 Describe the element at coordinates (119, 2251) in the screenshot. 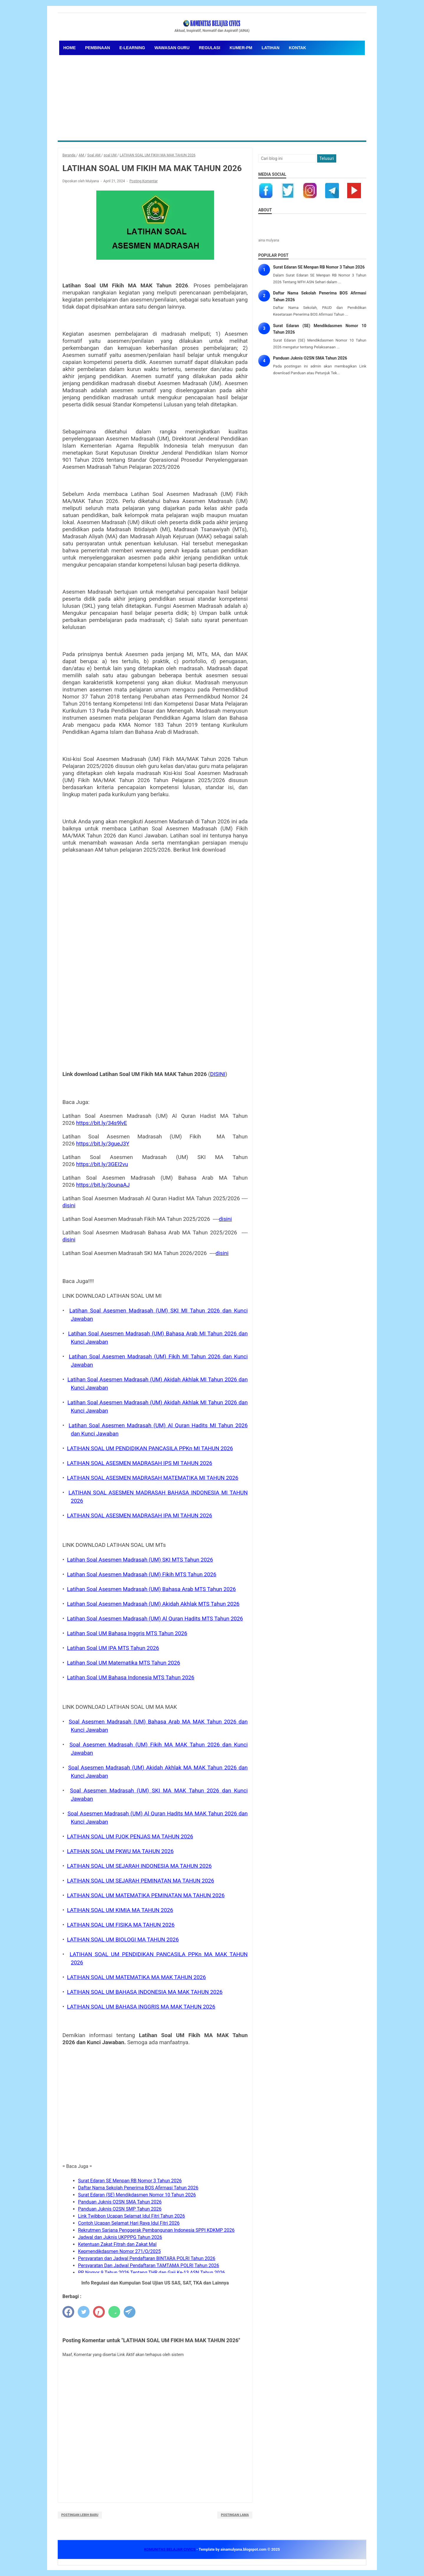

I see `Kepmendikdasmen Nomor 271/O/2025` at that location.